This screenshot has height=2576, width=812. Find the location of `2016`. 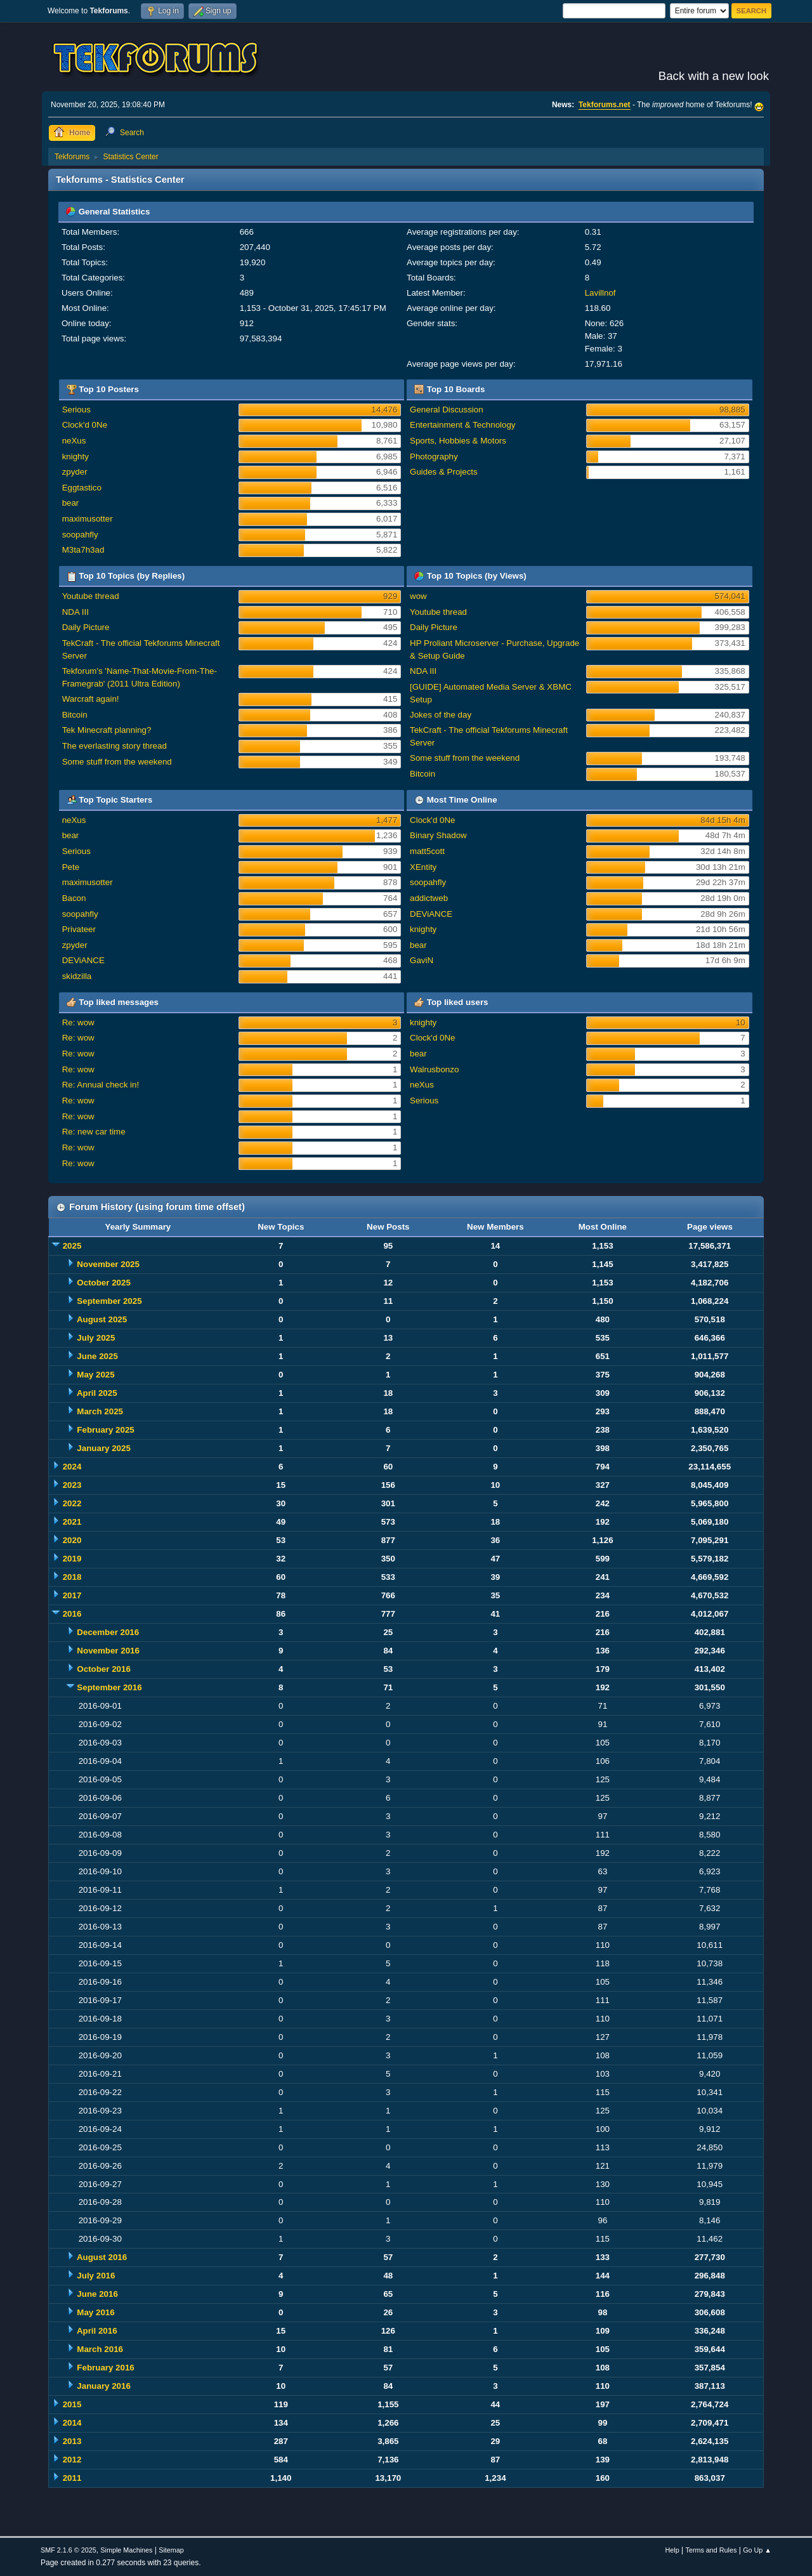

2016 is located at coordinates (72, 1614).